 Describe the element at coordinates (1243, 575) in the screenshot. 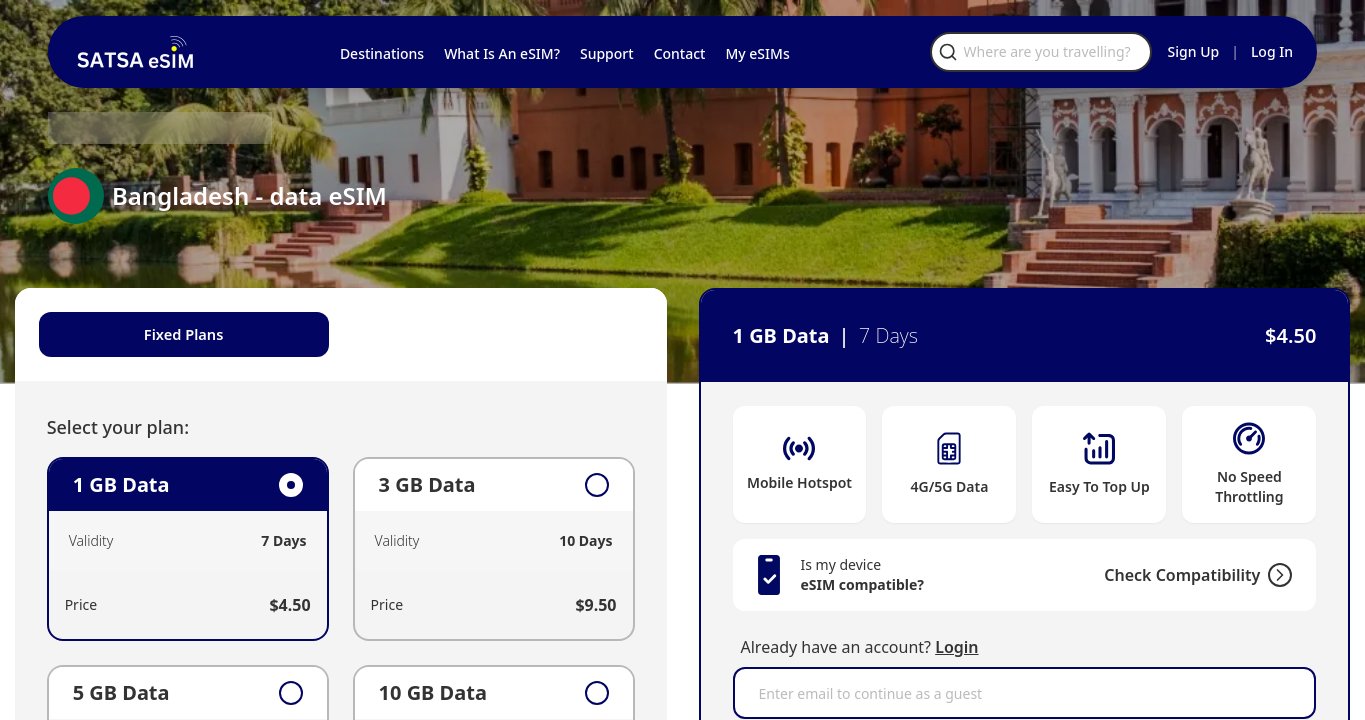

I see `[Check Compatibility]` at that location.